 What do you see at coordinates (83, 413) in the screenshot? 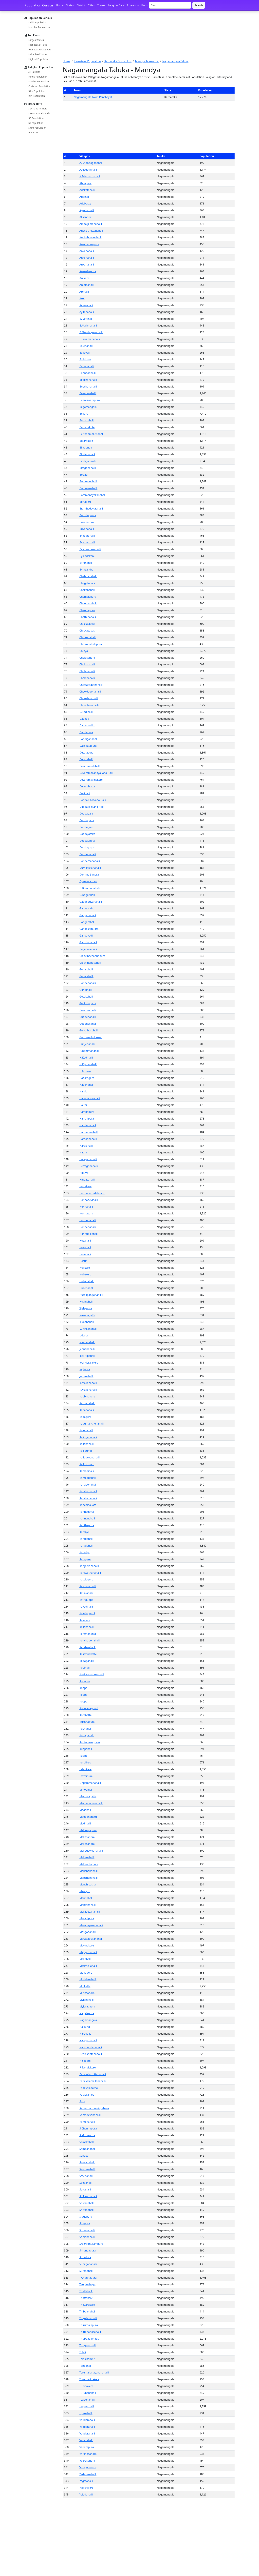
I see `Belluru` at bounding box center [83, 413].